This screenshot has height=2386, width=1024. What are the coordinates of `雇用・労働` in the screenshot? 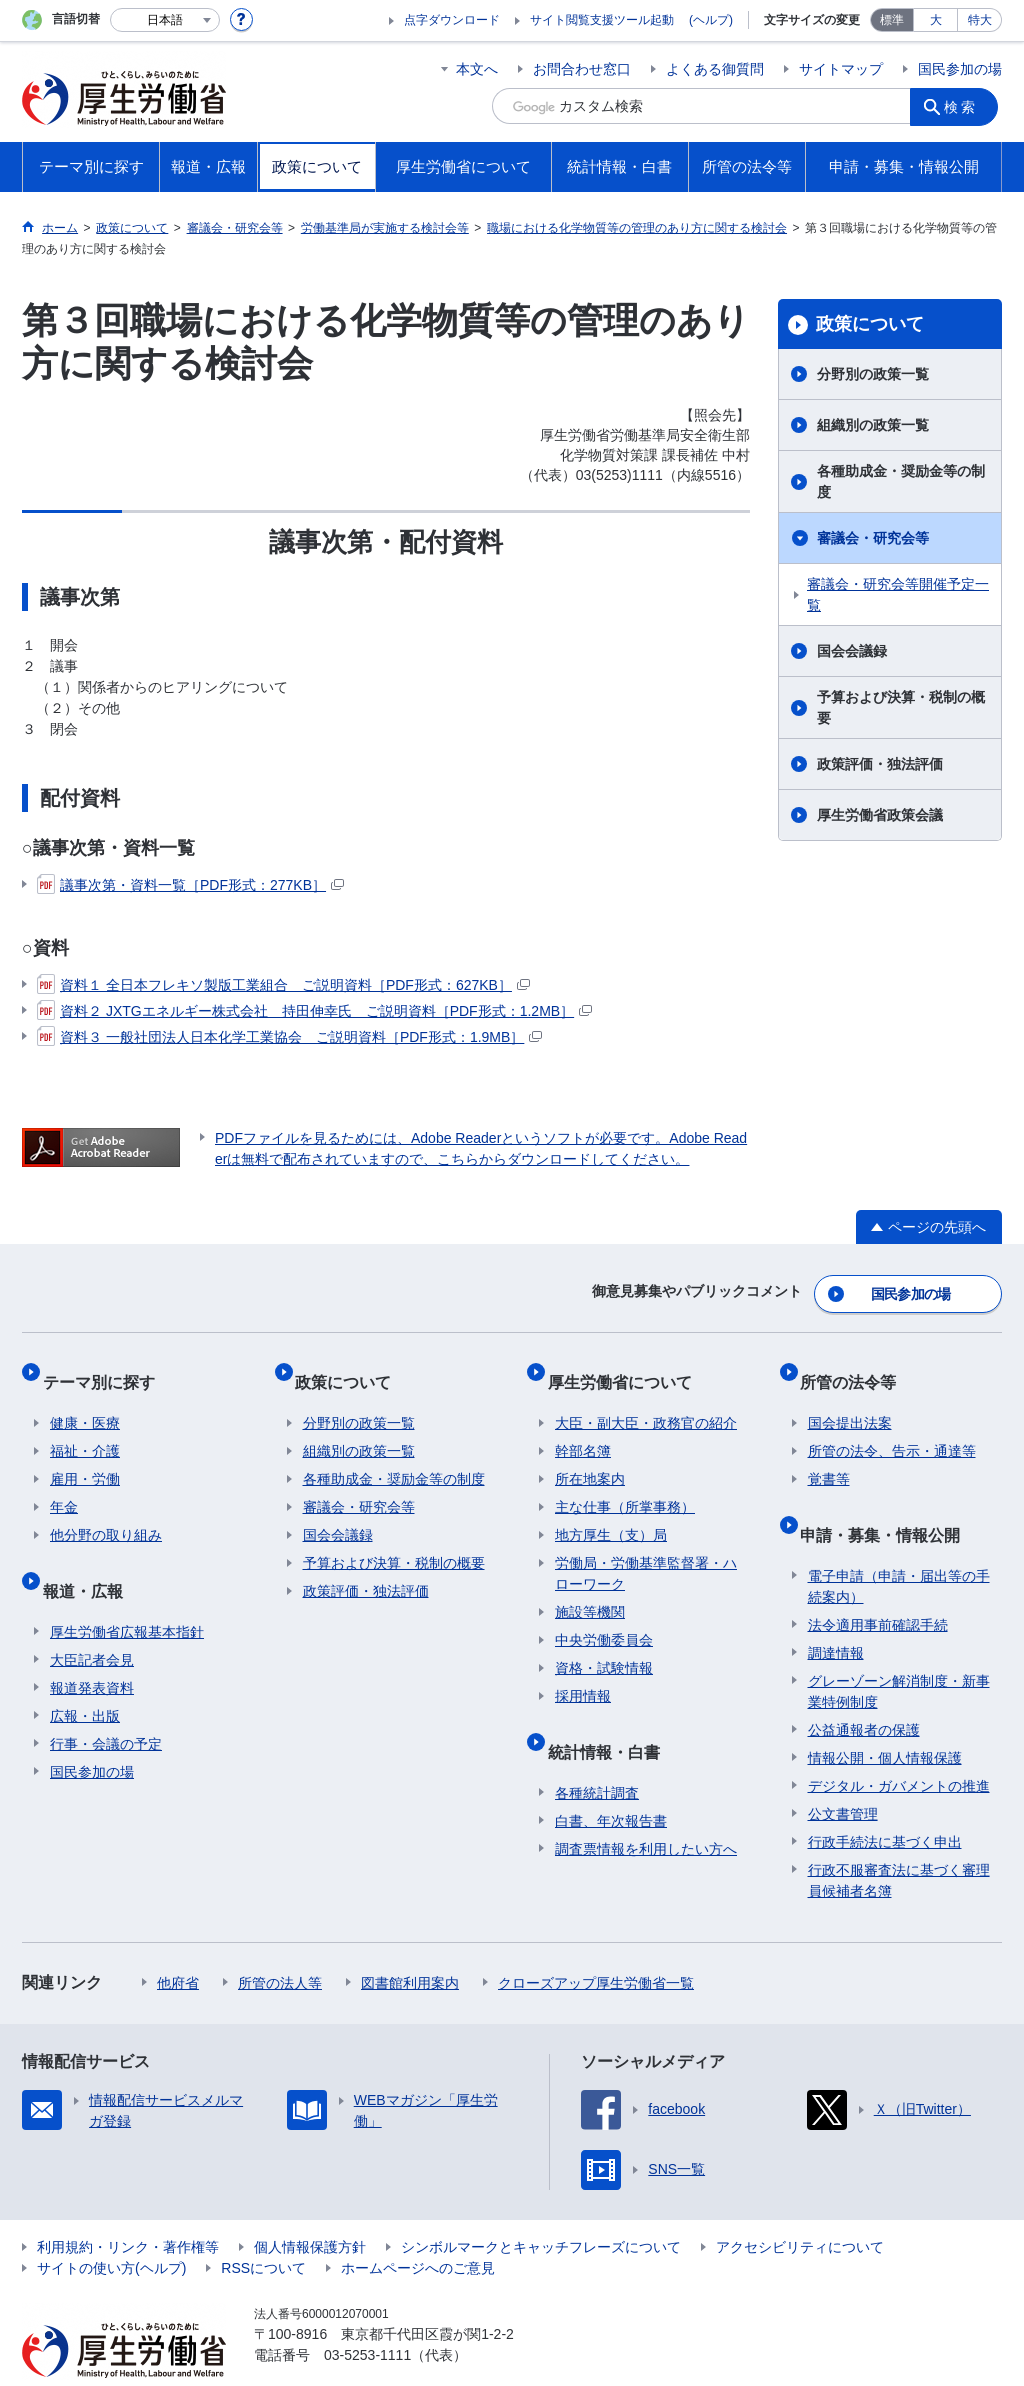 It's located at (85, 1457).